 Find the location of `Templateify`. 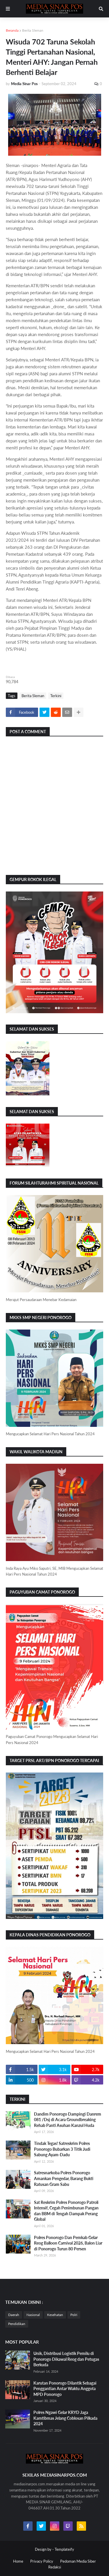

Templateify is located at coordinates (64, 2549).